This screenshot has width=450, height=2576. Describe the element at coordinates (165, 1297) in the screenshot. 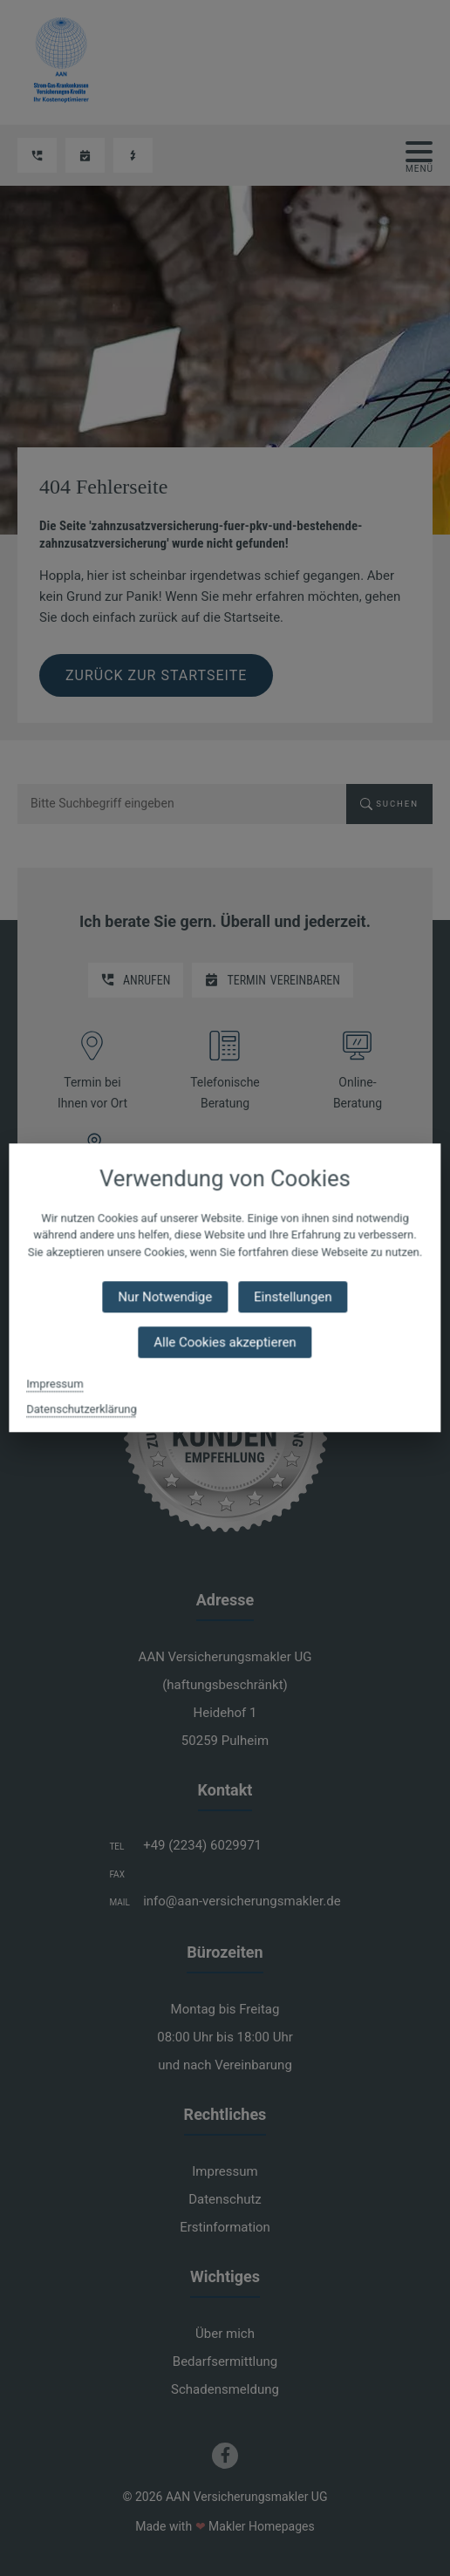

I see `Nur Notwendige` at that location.